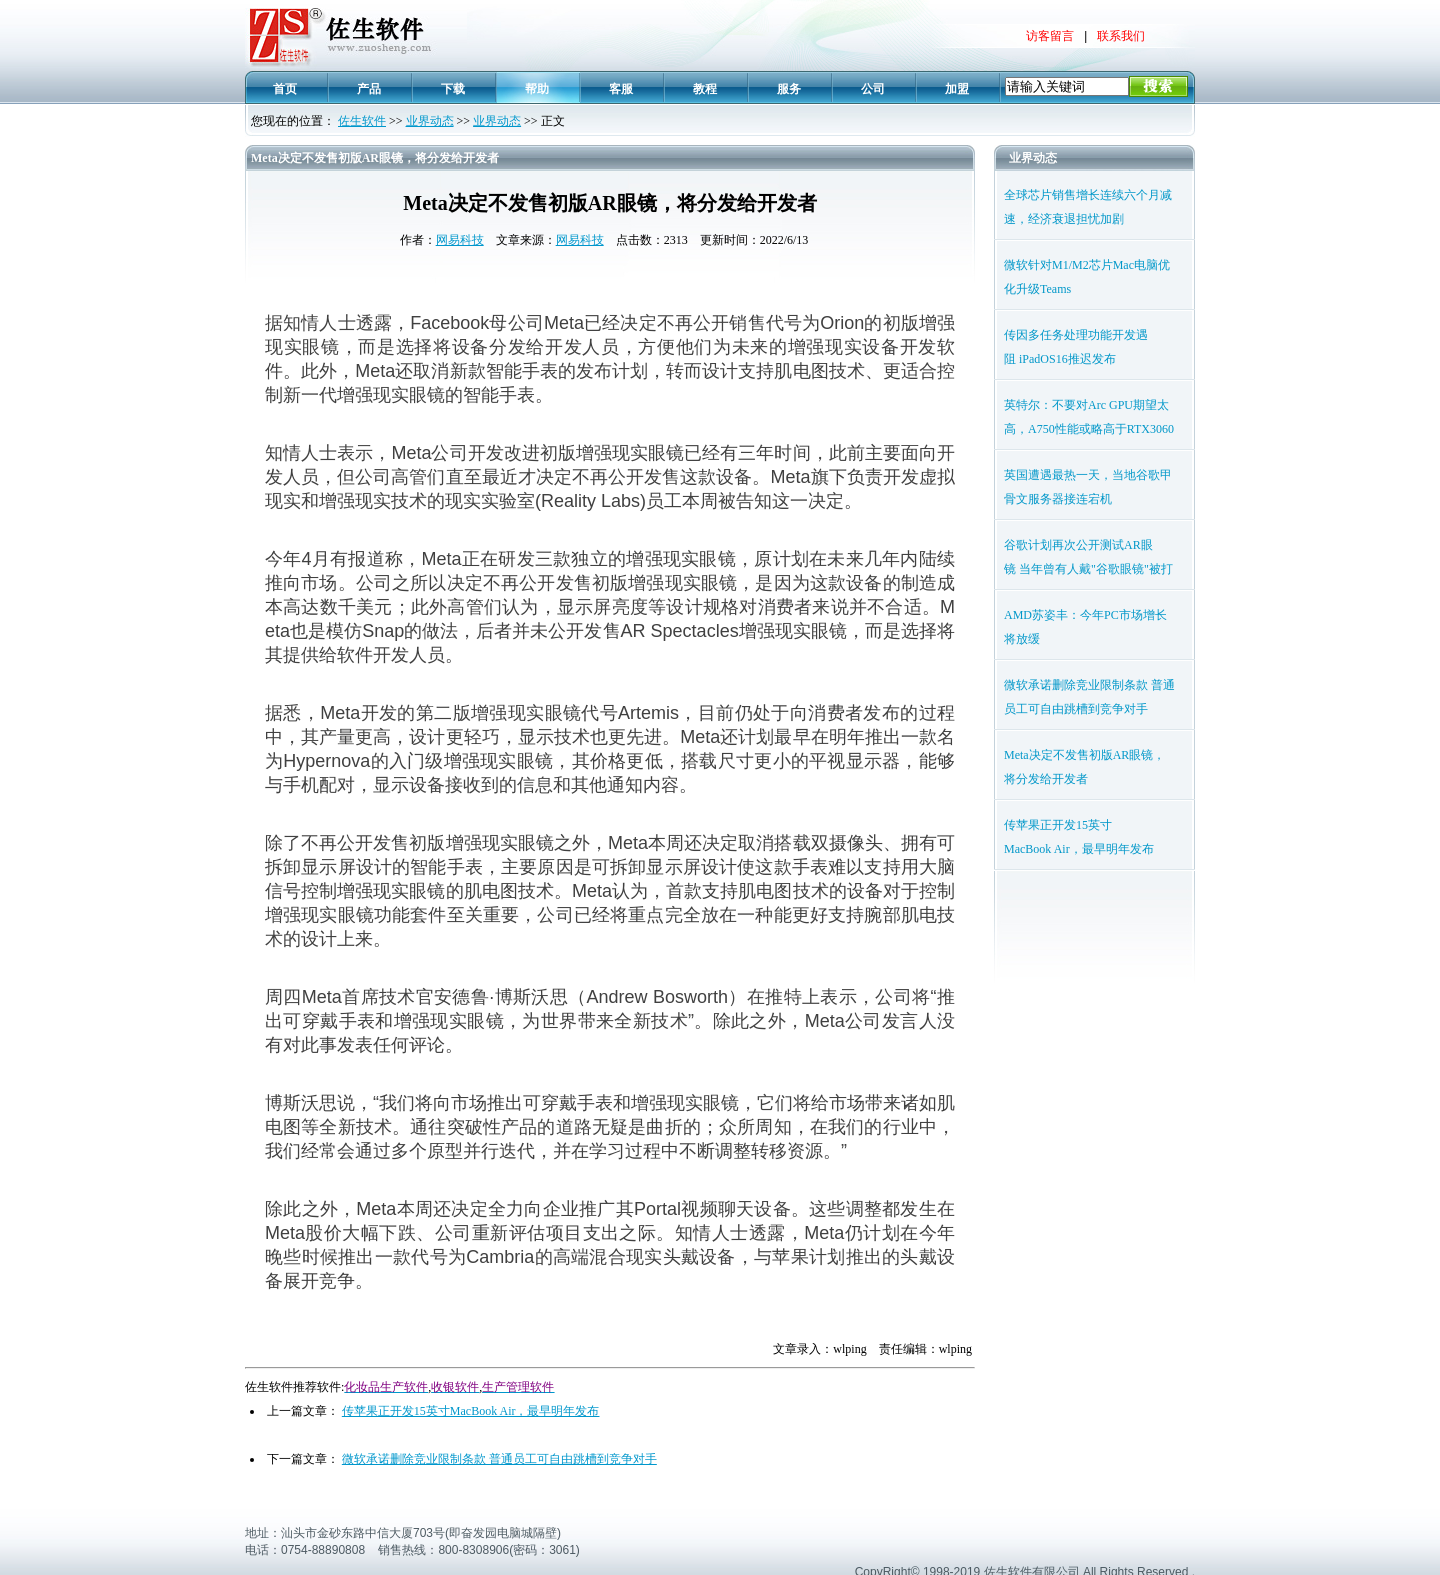 Image resolution: width=1440 pixels, height=1575 pixels. What do you see at coordinates (1088, 207) in the screenshot?
I see `全球芯片销售增长连续六个月减速，经济衰退担忧加剧` at bounding box center [1088, 207].